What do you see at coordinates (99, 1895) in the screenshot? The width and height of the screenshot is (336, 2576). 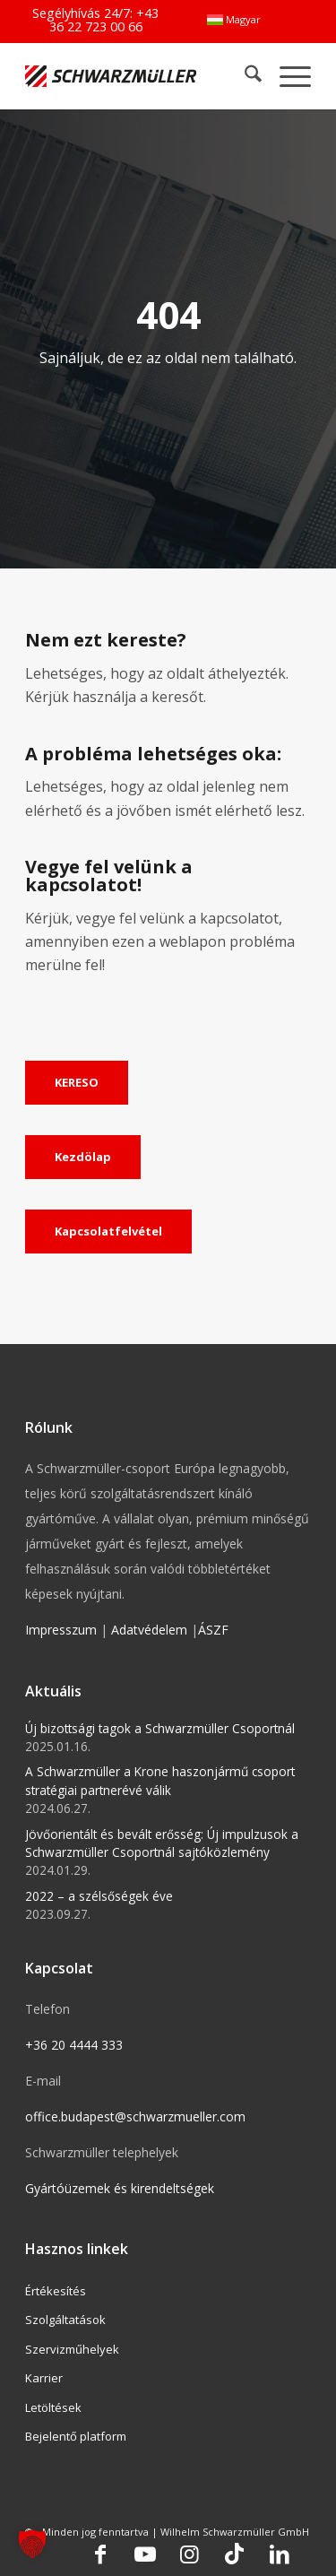 I see `2022 – a szélsőségek éve` at bounding box center [99, 1895].